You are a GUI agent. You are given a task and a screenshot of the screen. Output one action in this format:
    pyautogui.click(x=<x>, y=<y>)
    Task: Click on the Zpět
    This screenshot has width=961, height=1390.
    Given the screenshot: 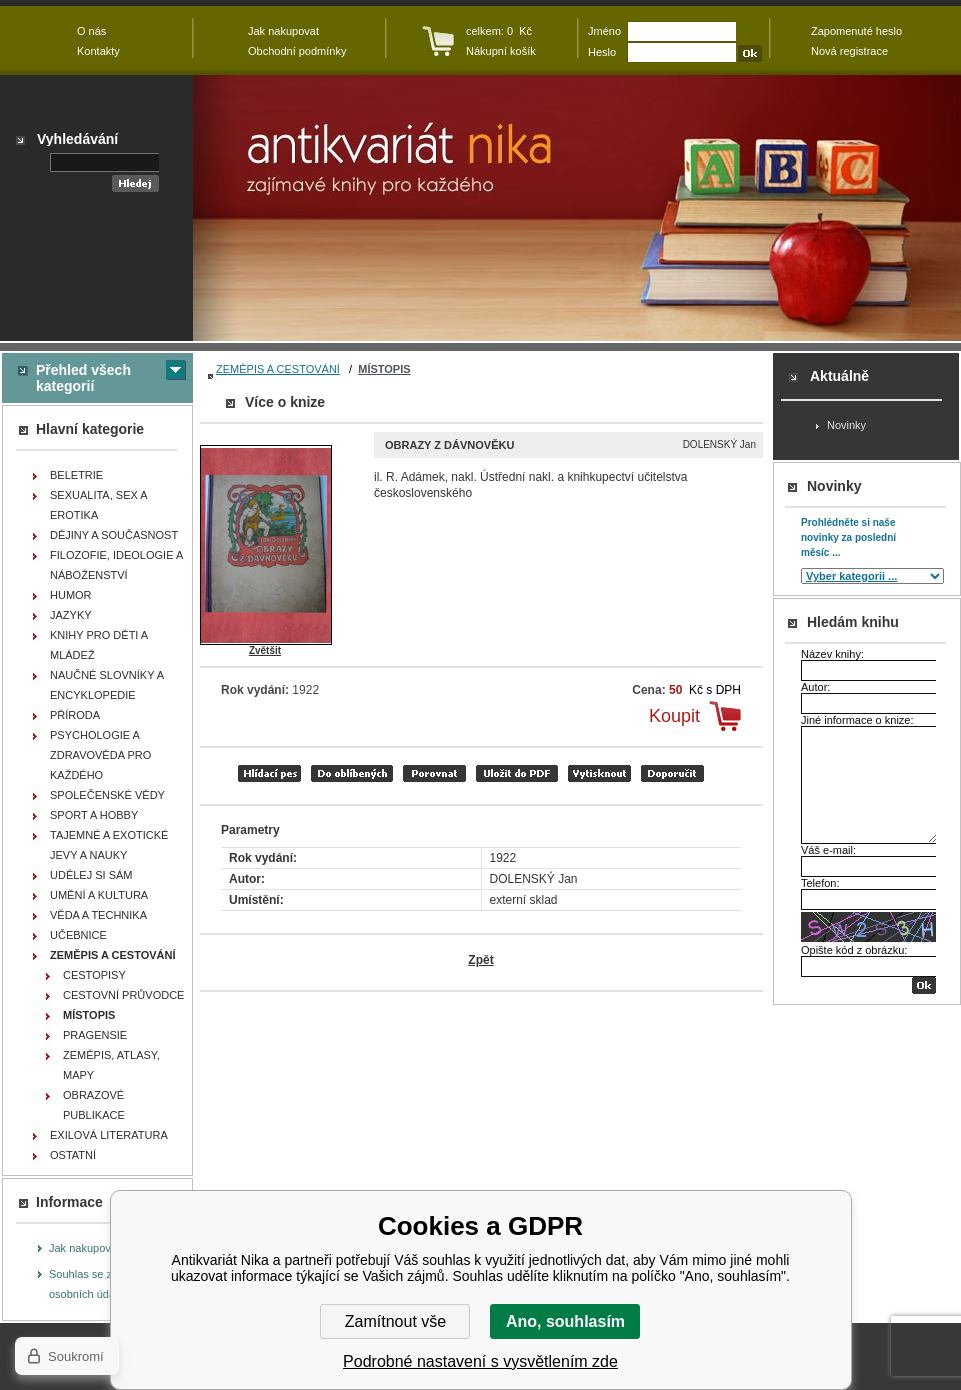 What is the action you would take?
    pyautogui.click(x=480, y=960)
    